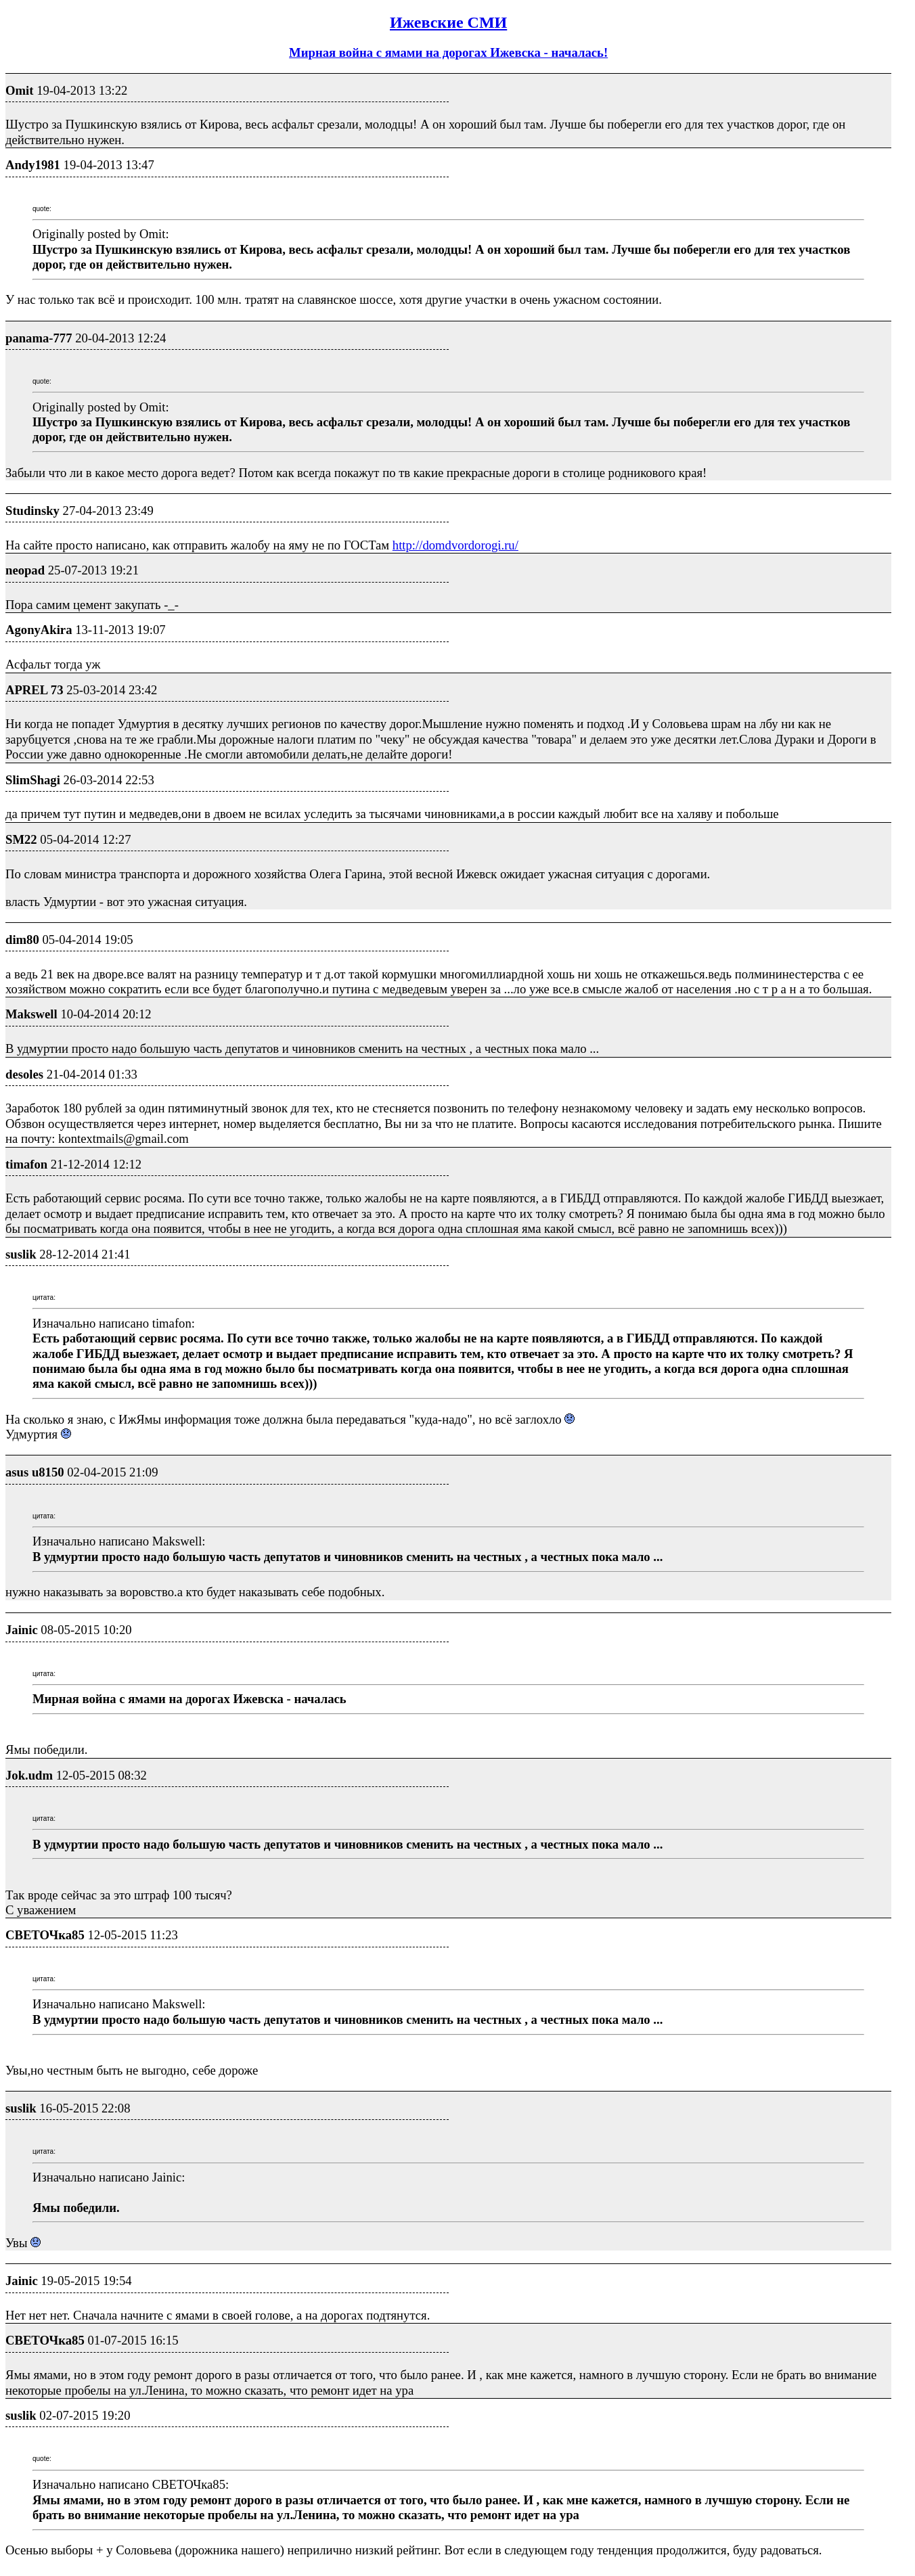 This screenshot has width=915, height=2576. Describe the element at coordinates (448, 22) in the screenshot. I see `Ижевские СМИ` at that location.